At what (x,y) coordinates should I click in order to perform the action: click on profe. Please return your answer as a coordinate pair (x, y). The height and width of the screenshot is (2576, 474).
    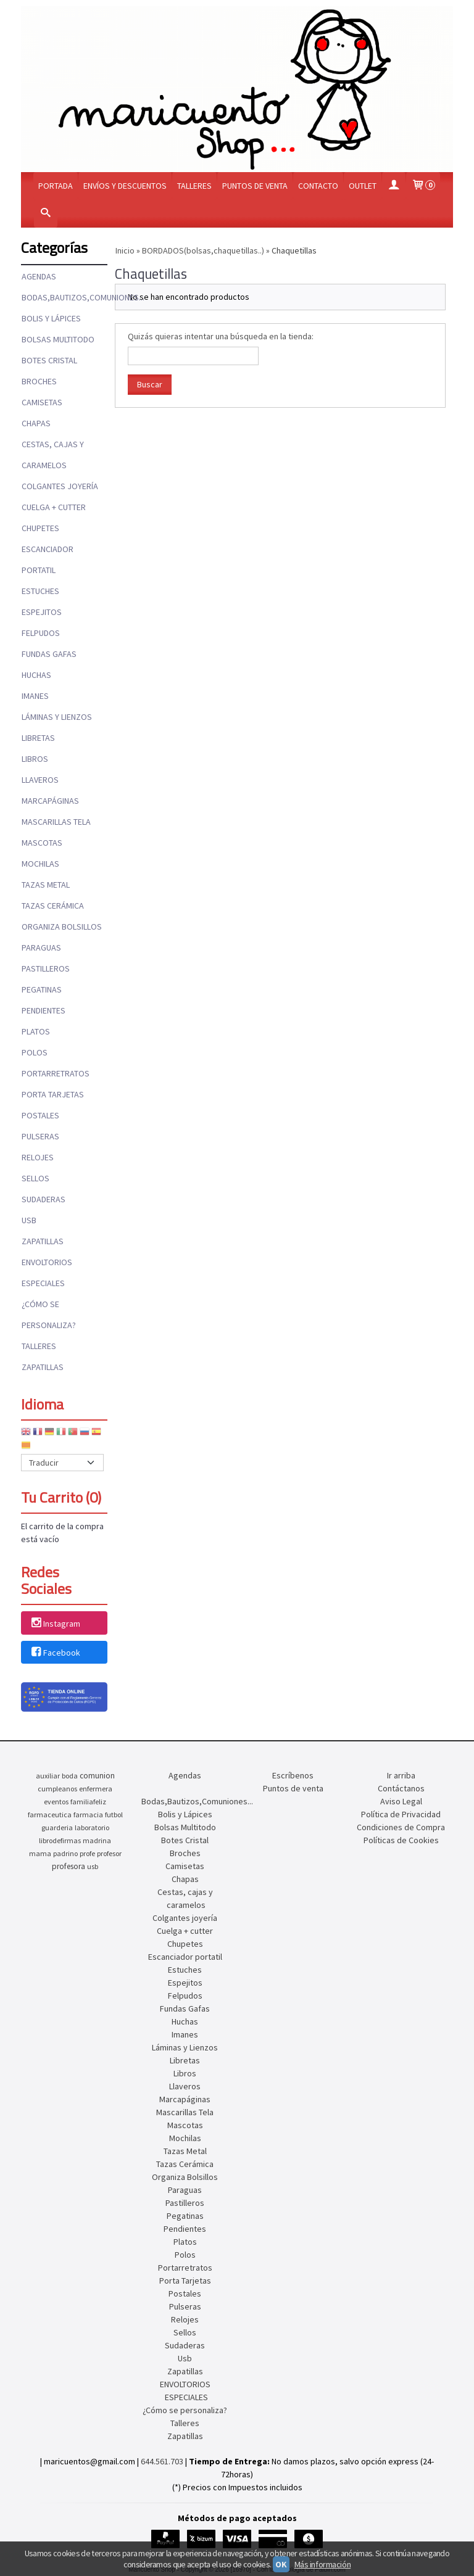
    Looking at the image, I should click on (87, 1853).